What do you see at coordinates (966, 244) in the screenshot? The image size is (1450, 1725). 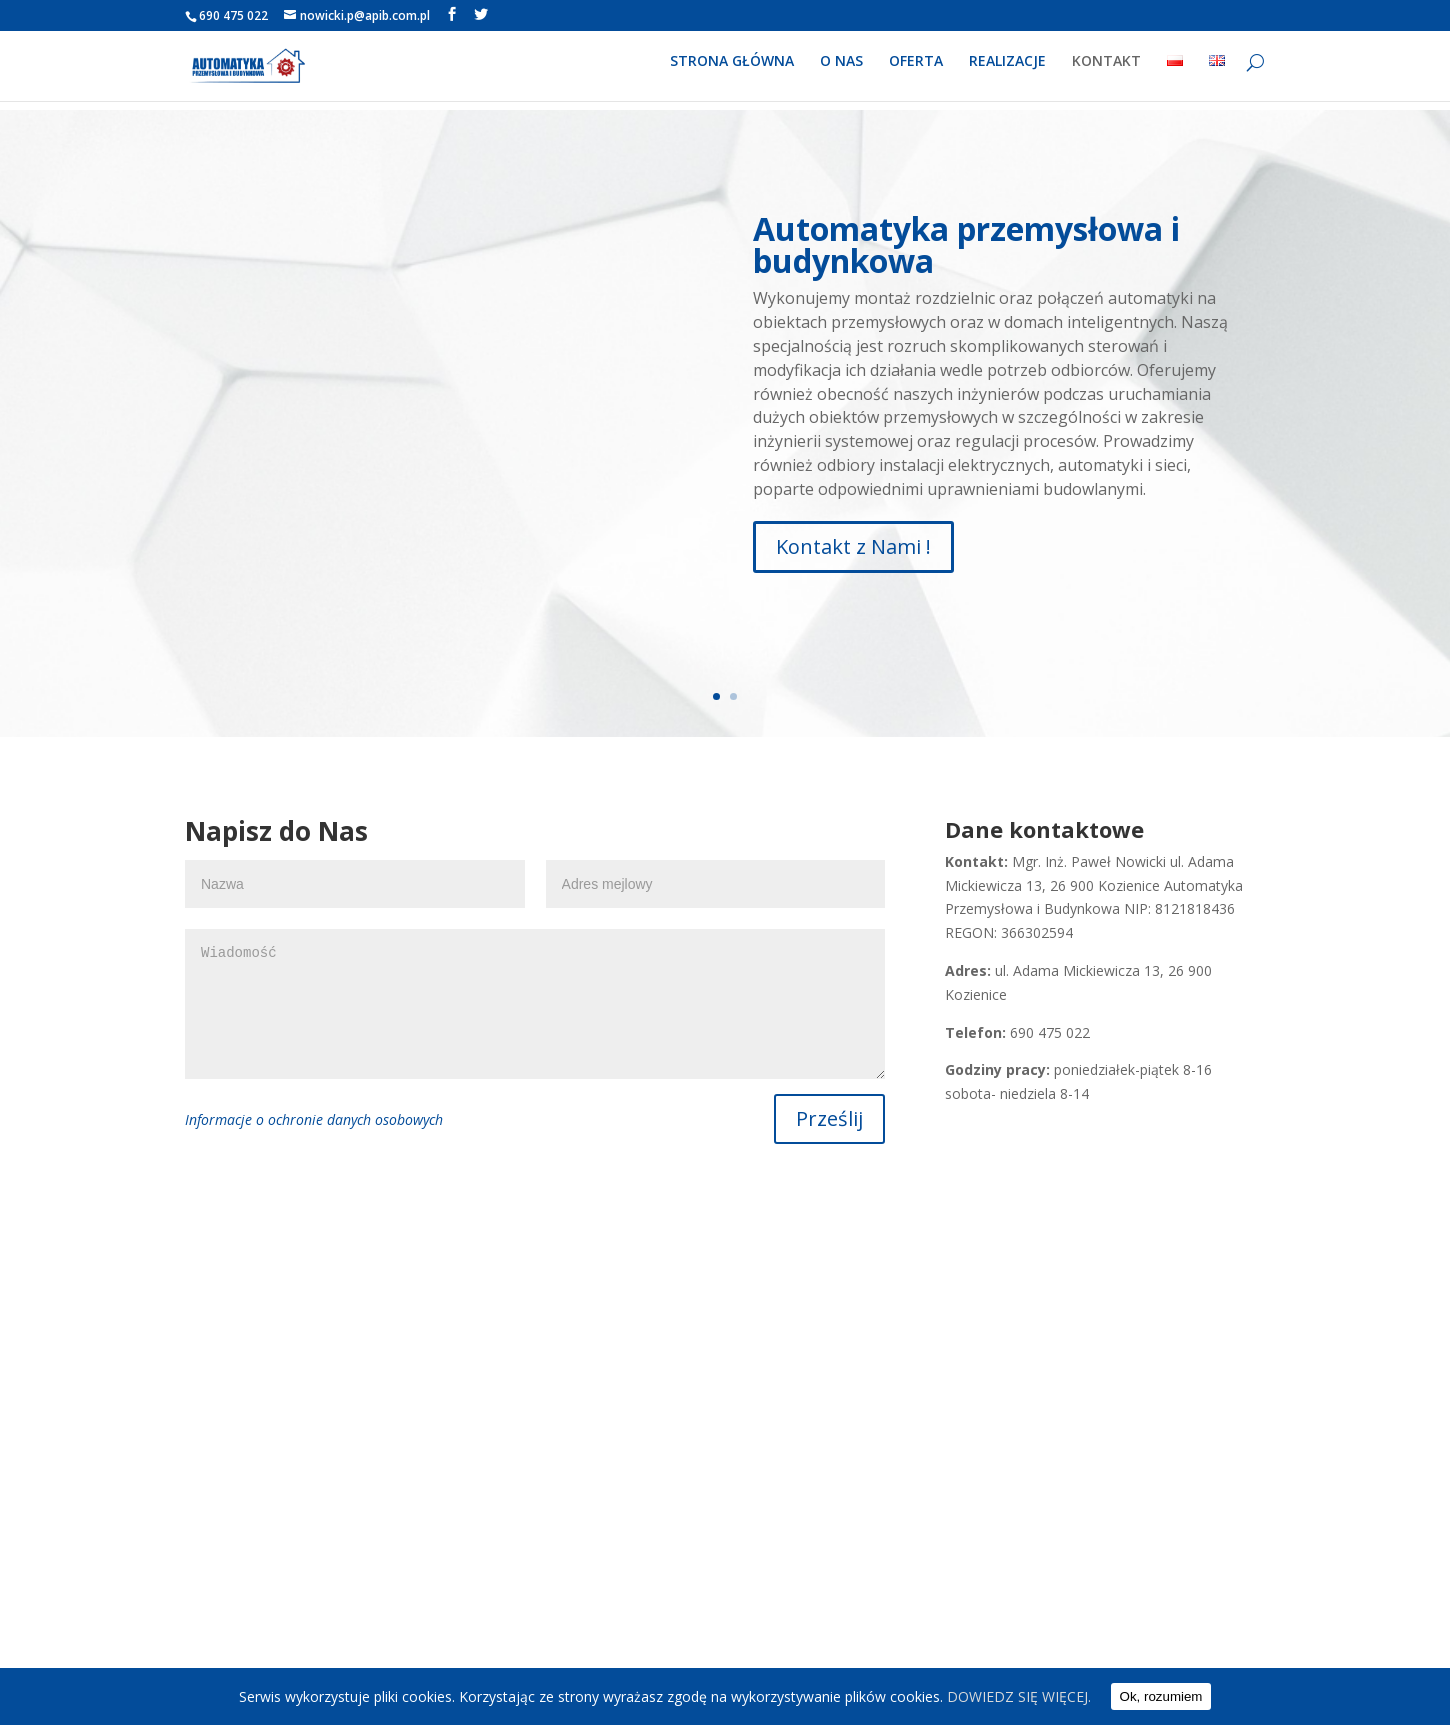 I see `Automatyka przemysłowa i budynkowa` at bounding box center [966, 244].